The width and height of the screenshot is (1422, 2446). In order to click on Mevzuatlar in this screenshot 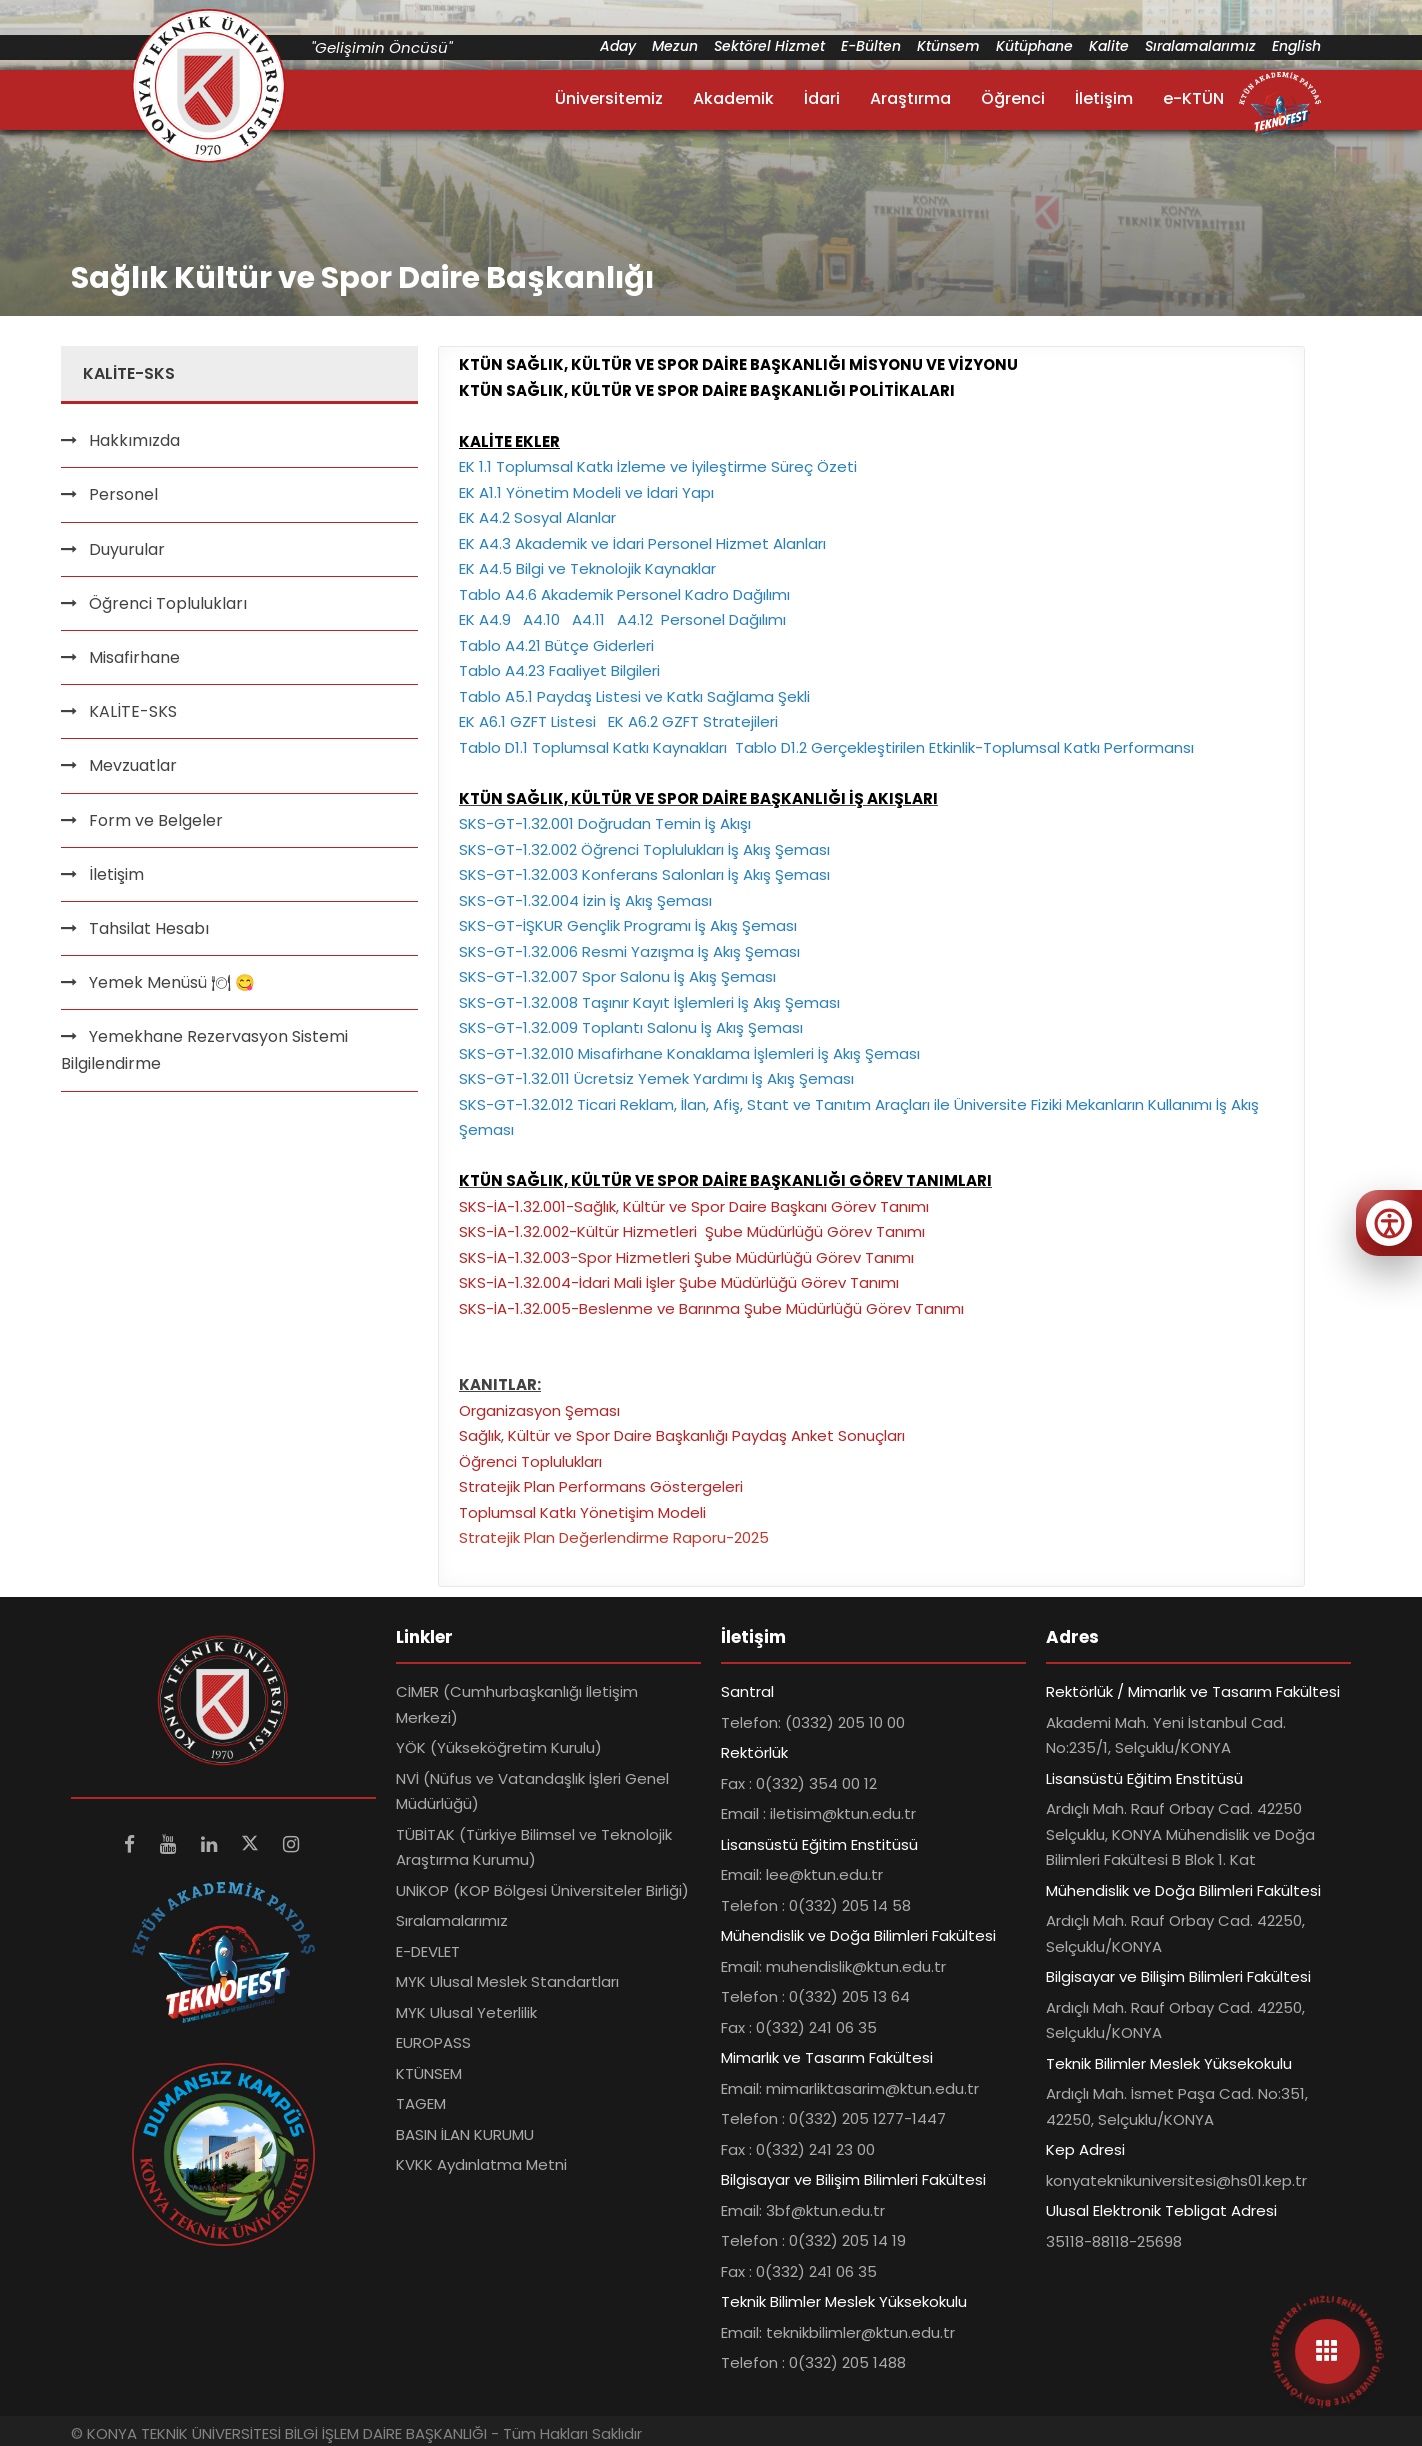, I will do `click(133, 765)`.